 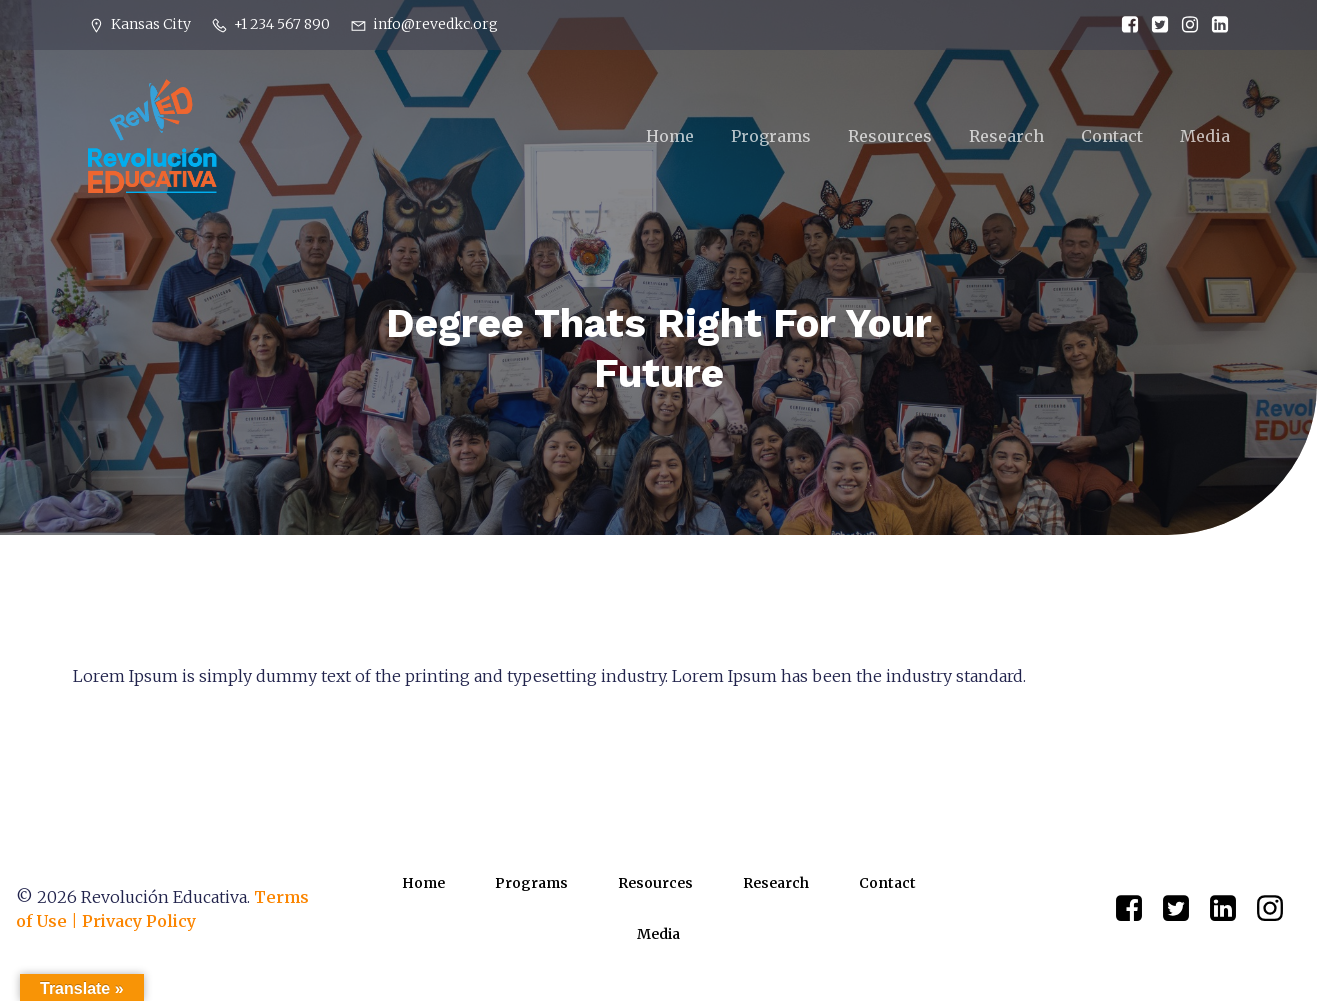 What do you see at coordinates (771, 137) in the screenshot?
I see `Programs` at bounding box center [771, 137].